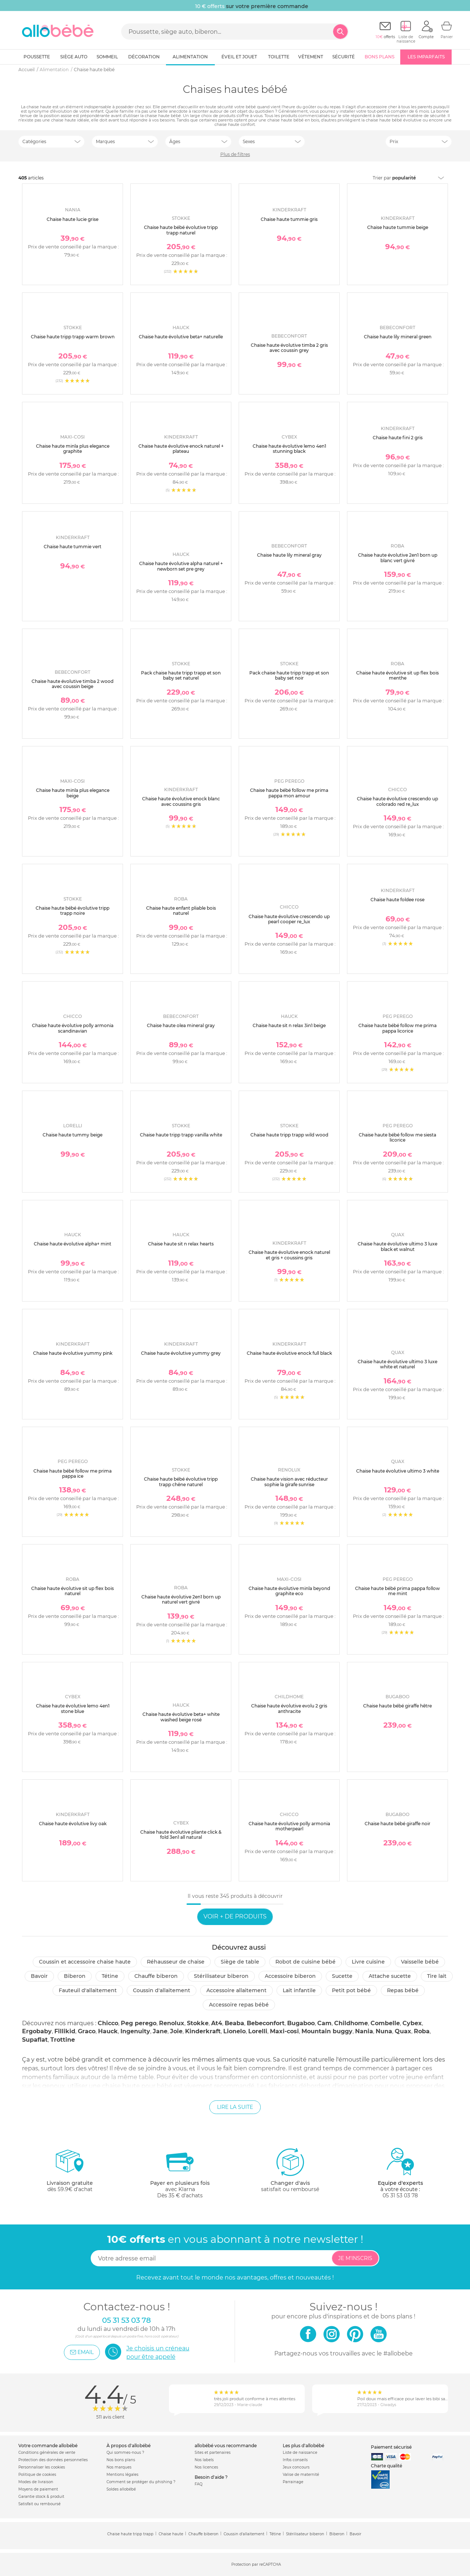 Image resolution: width=470 pixels, height=2576 pixels. Describe the element at coordinates (73, 336) in the screenshot. I see `Chaise haute tripp trapp warm brown` at that location.